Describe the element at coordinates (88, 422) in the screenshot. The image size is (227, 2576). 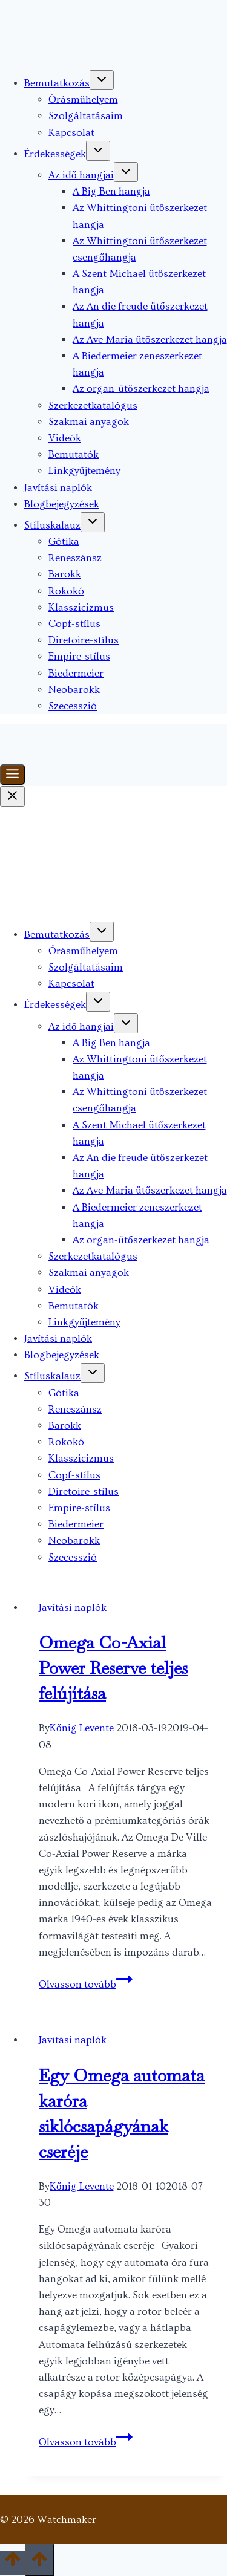
I see `Szakmai anyagok` at that location.